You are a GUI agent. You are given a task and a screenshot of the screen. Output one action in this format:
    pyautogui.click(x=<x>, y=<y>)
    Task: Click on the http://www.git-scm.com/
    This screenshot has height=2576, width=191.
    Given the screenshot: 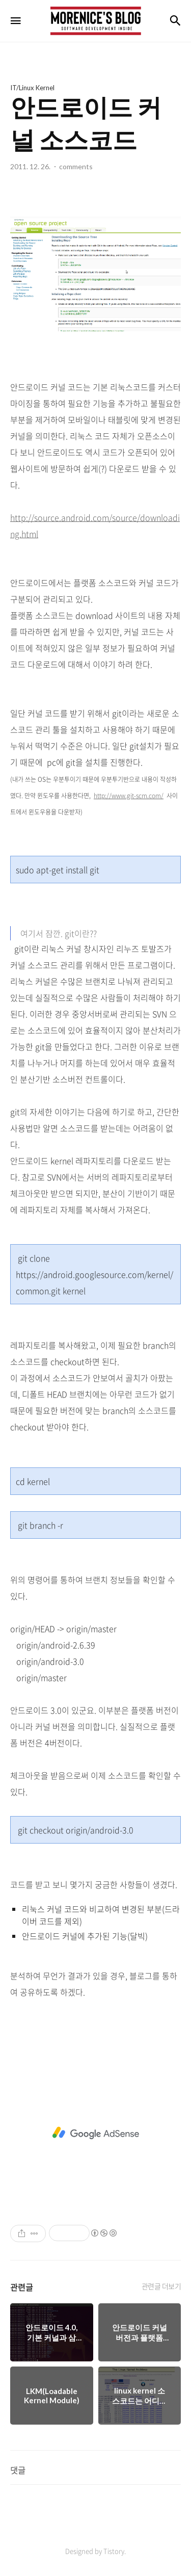 What is the action you would take?
    pyautogui.click(x=128, y=795)
    